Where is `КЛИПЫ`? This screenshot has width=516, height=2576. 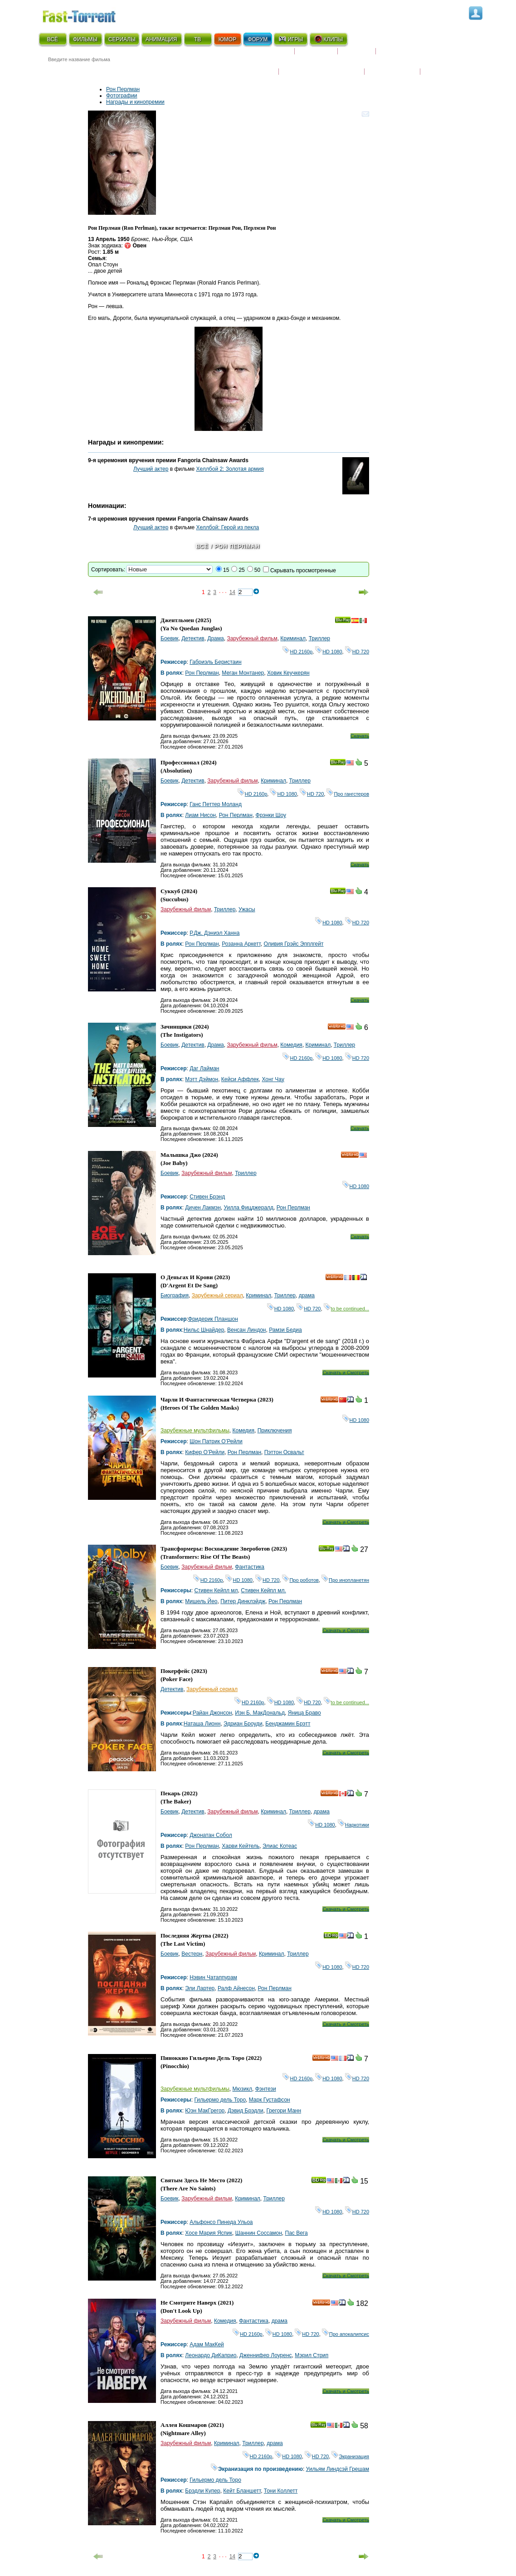 КЛИПЫ is located at coordinates (328, 39).